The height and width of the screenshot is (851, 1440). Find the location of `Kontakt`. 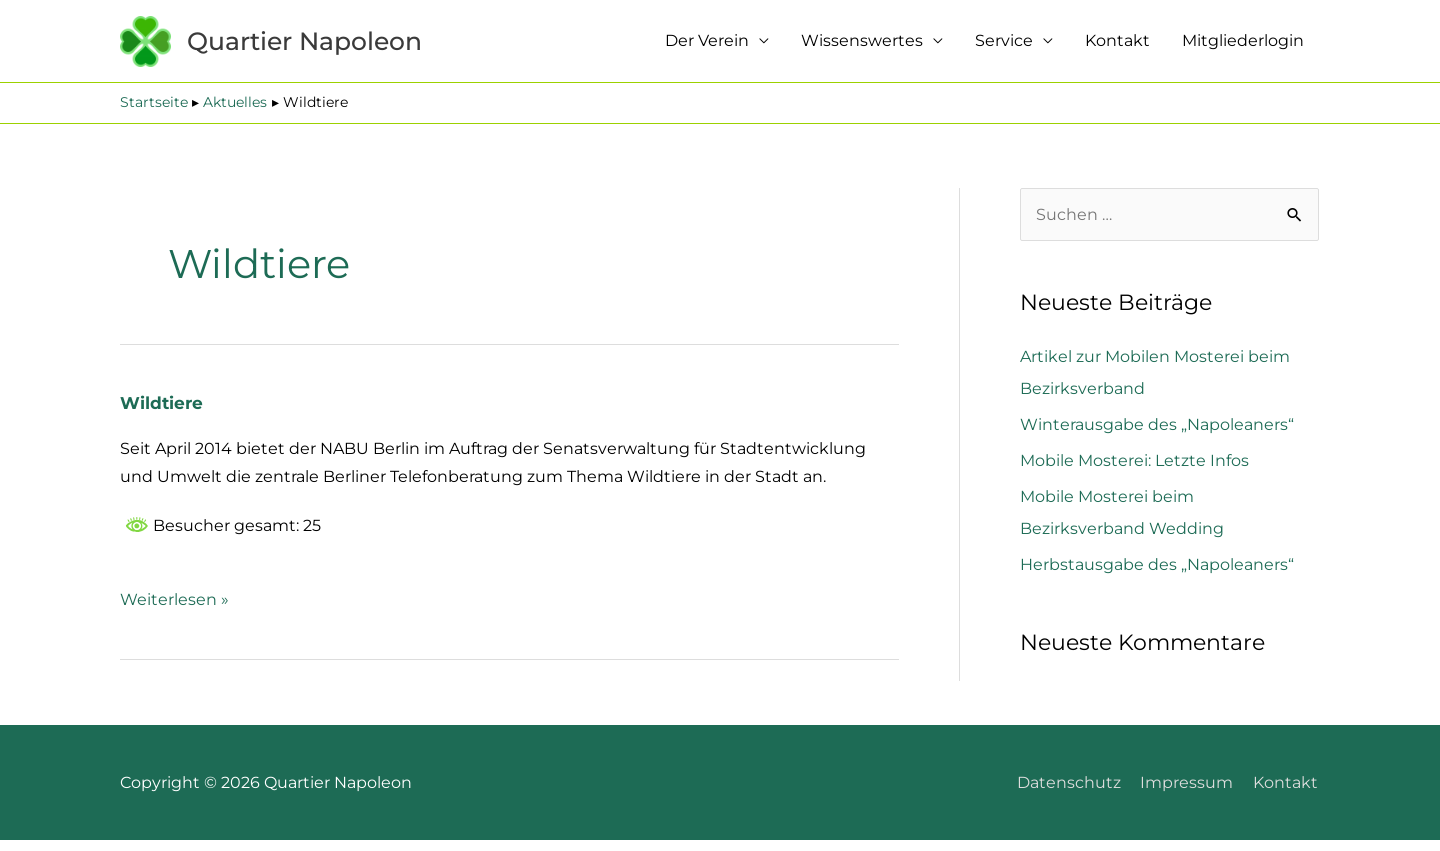

Kontakt is located at coordinates (1117, 46).